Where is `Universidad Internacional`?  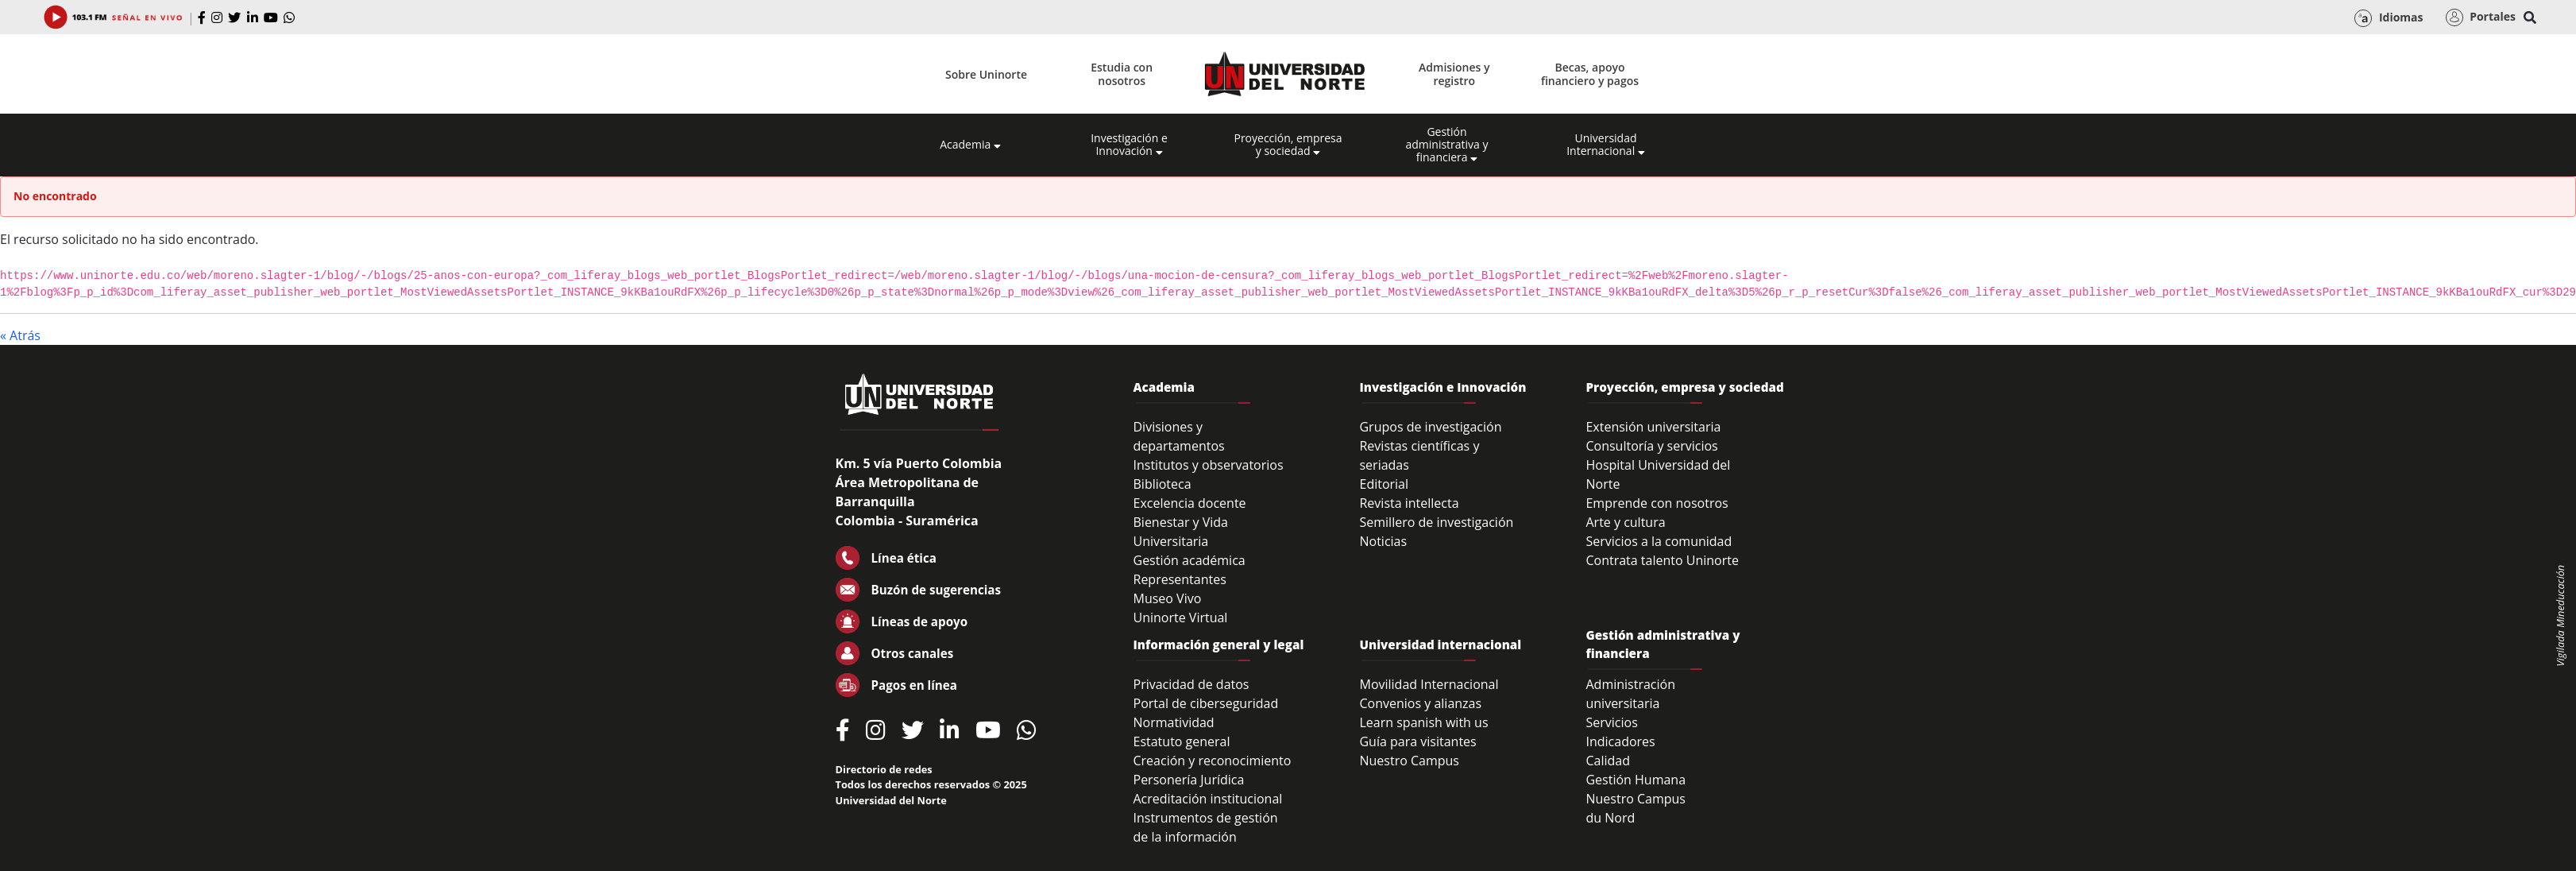
Universidad Internacional is located at coordinates (1605, 144).